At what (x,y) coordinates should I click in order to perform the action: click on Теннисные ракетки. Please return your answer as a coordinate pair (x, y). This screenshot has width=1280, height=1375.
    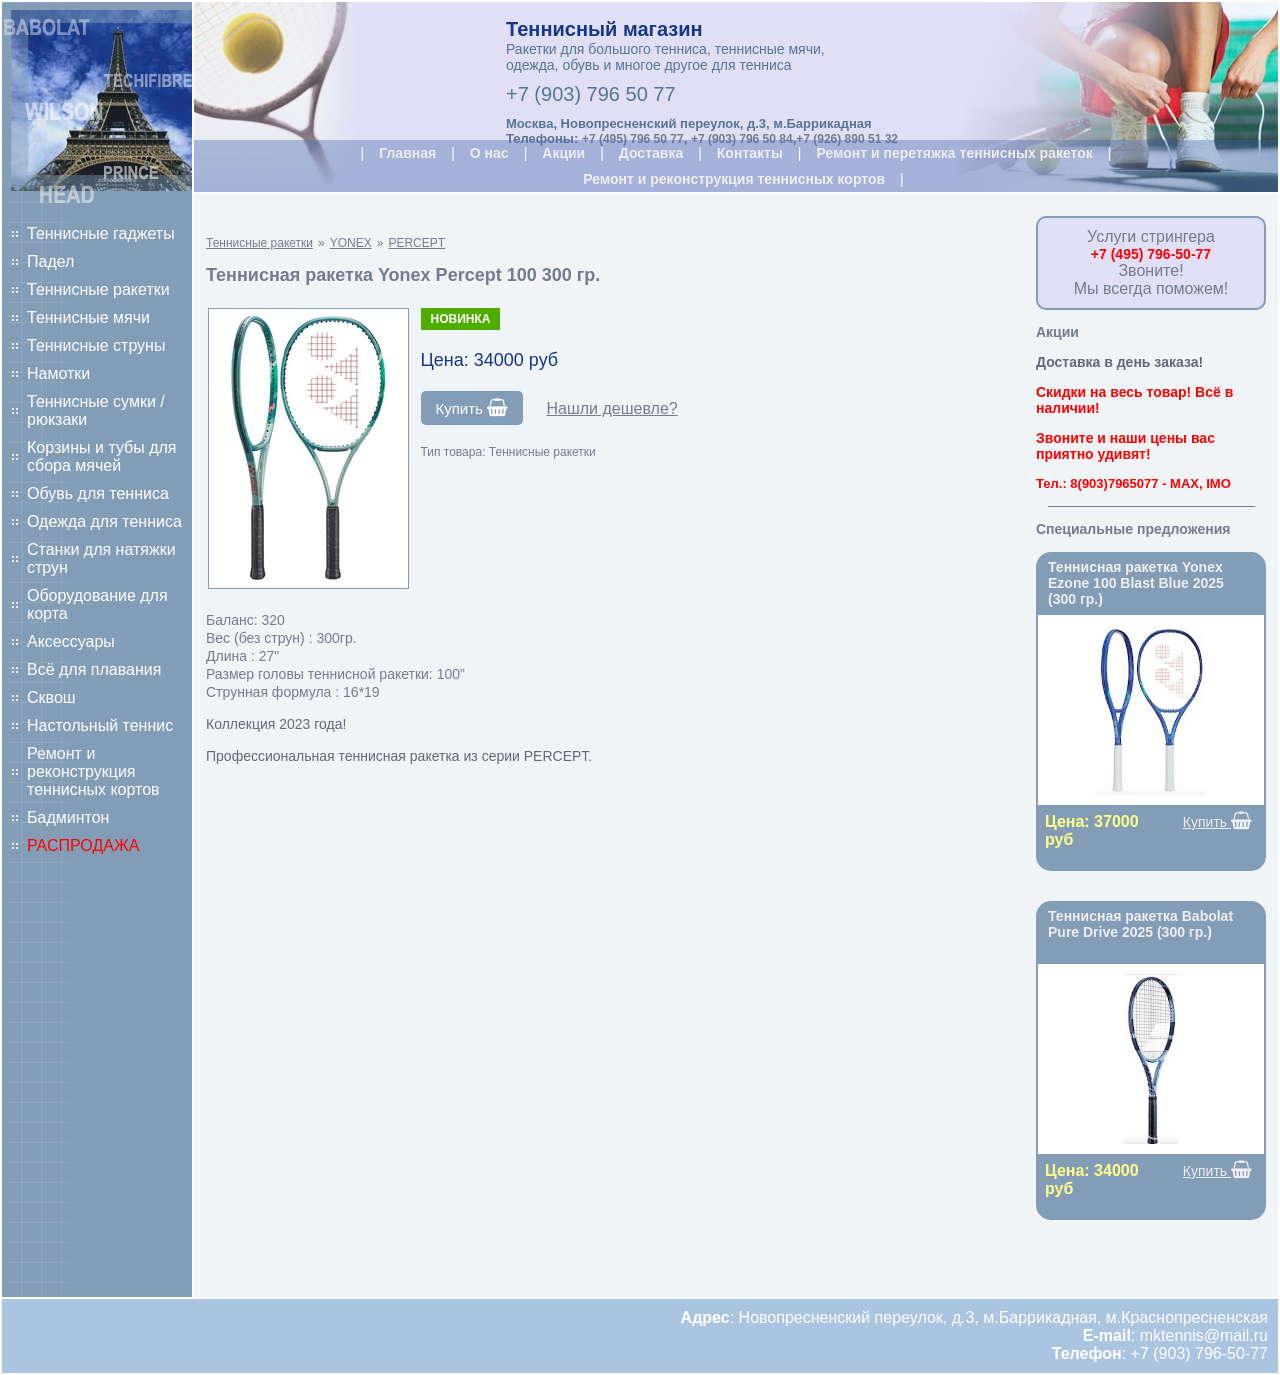
    Looking at the image, I should click on (98, 289).